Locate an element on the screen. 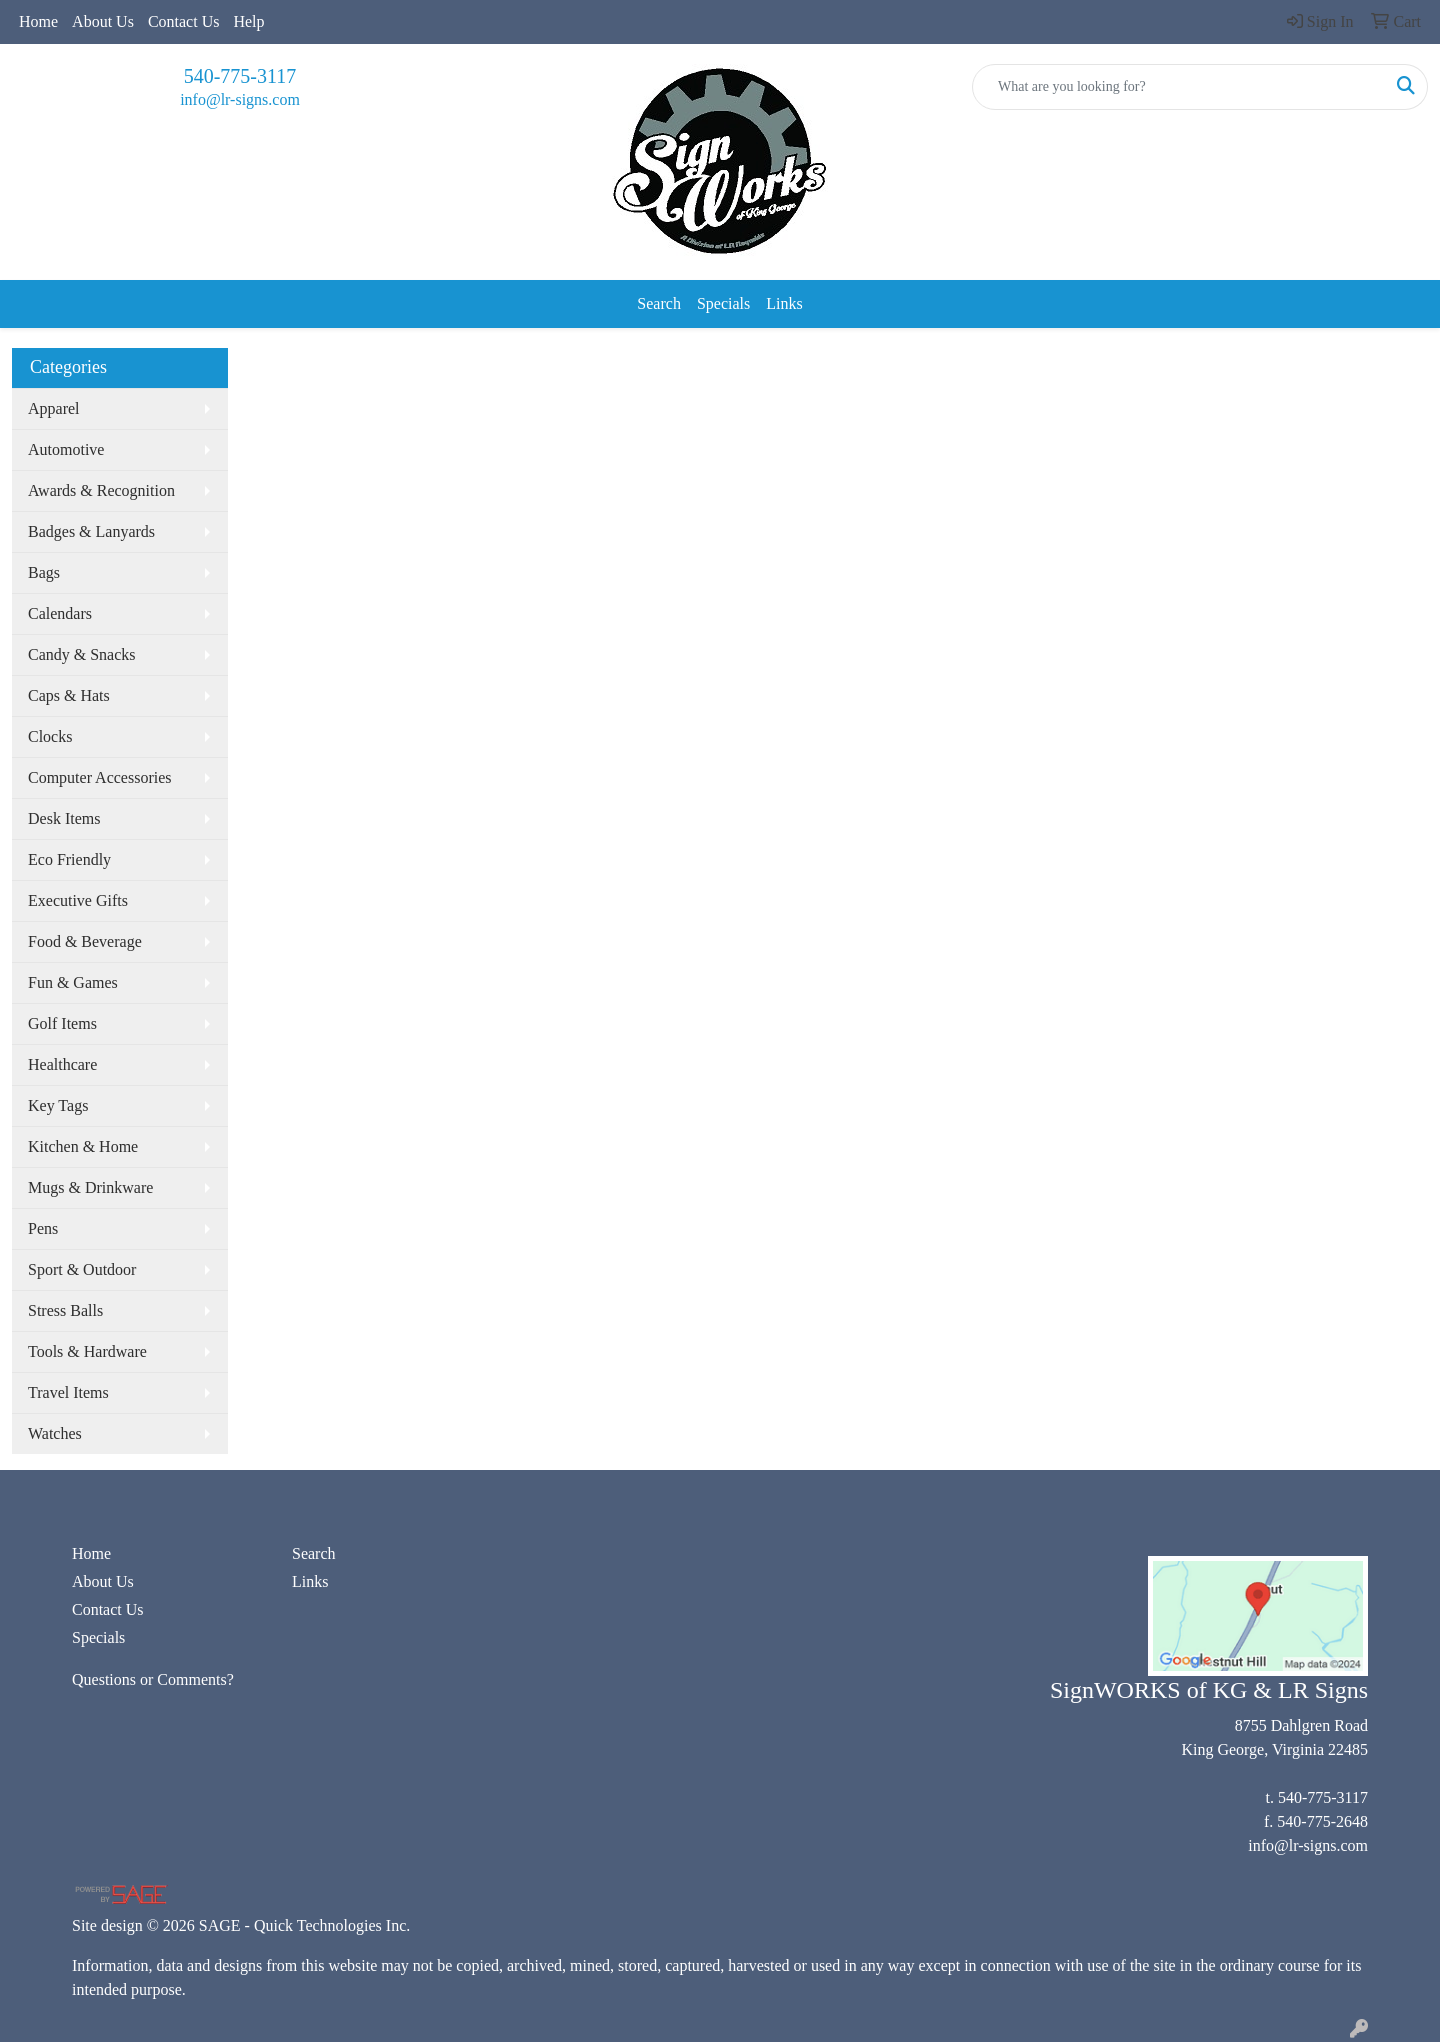 The height and width of the screenshot is (2042, 1440). Travel Items is located at coordinates (68, 1392).